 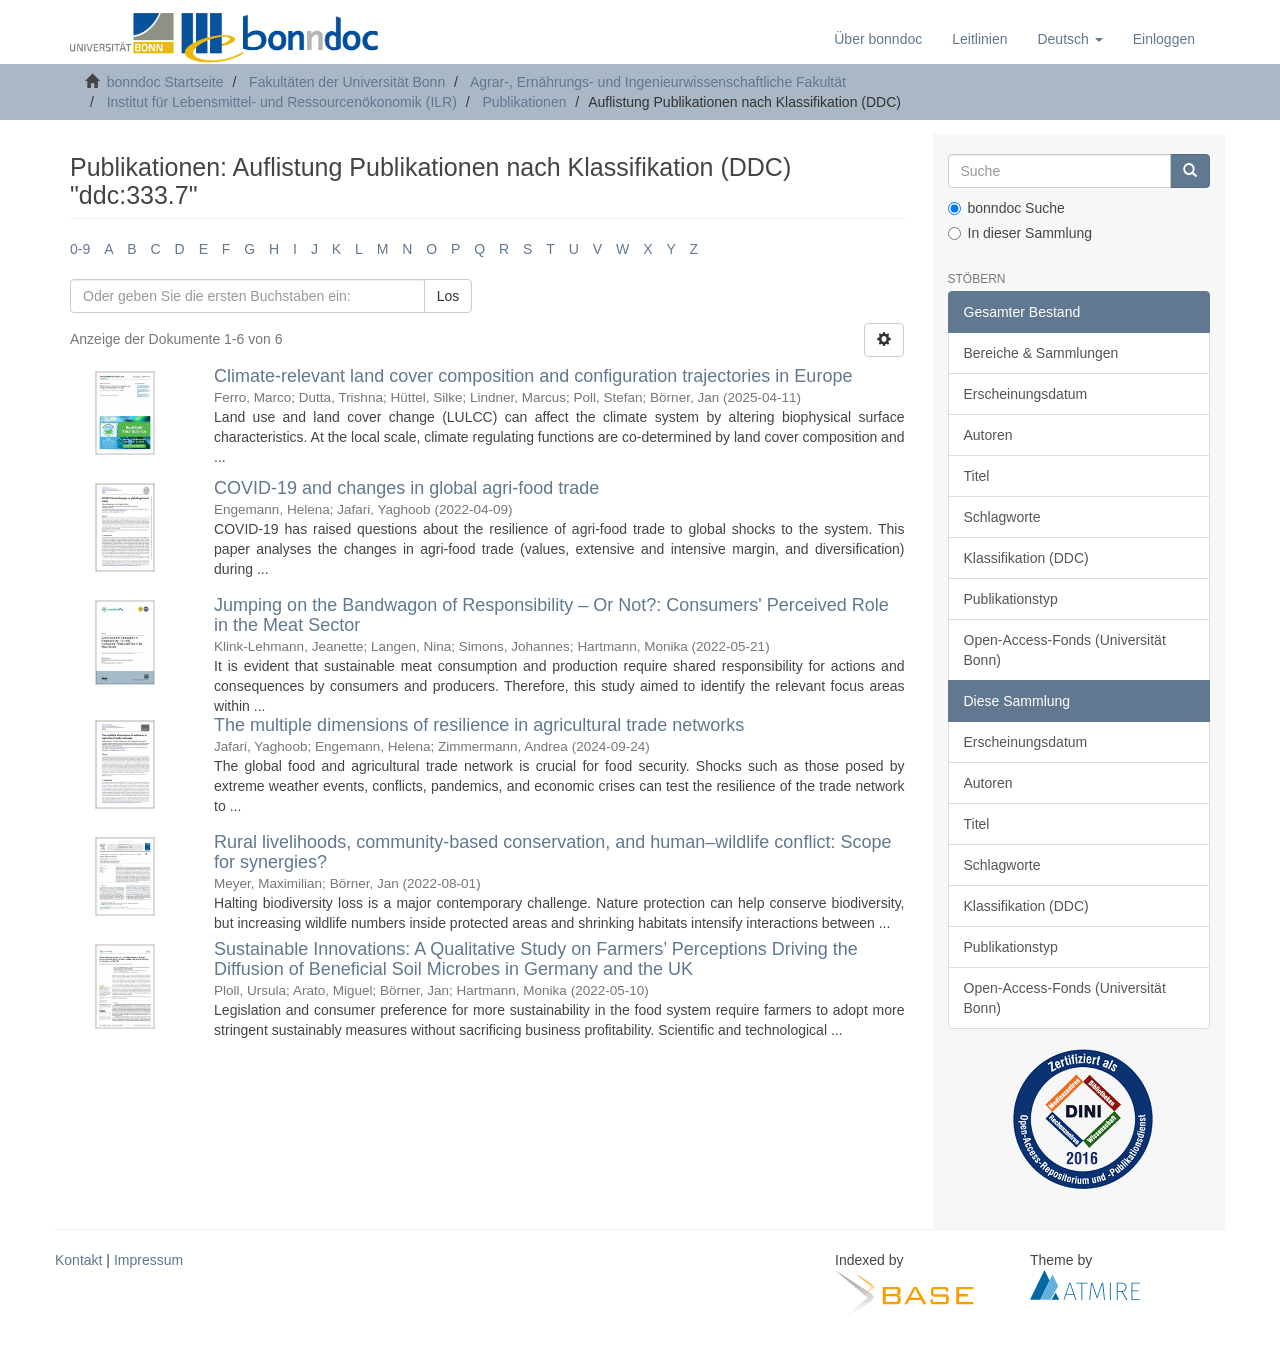 I want to click on [button], so click(x=1069, y=39).